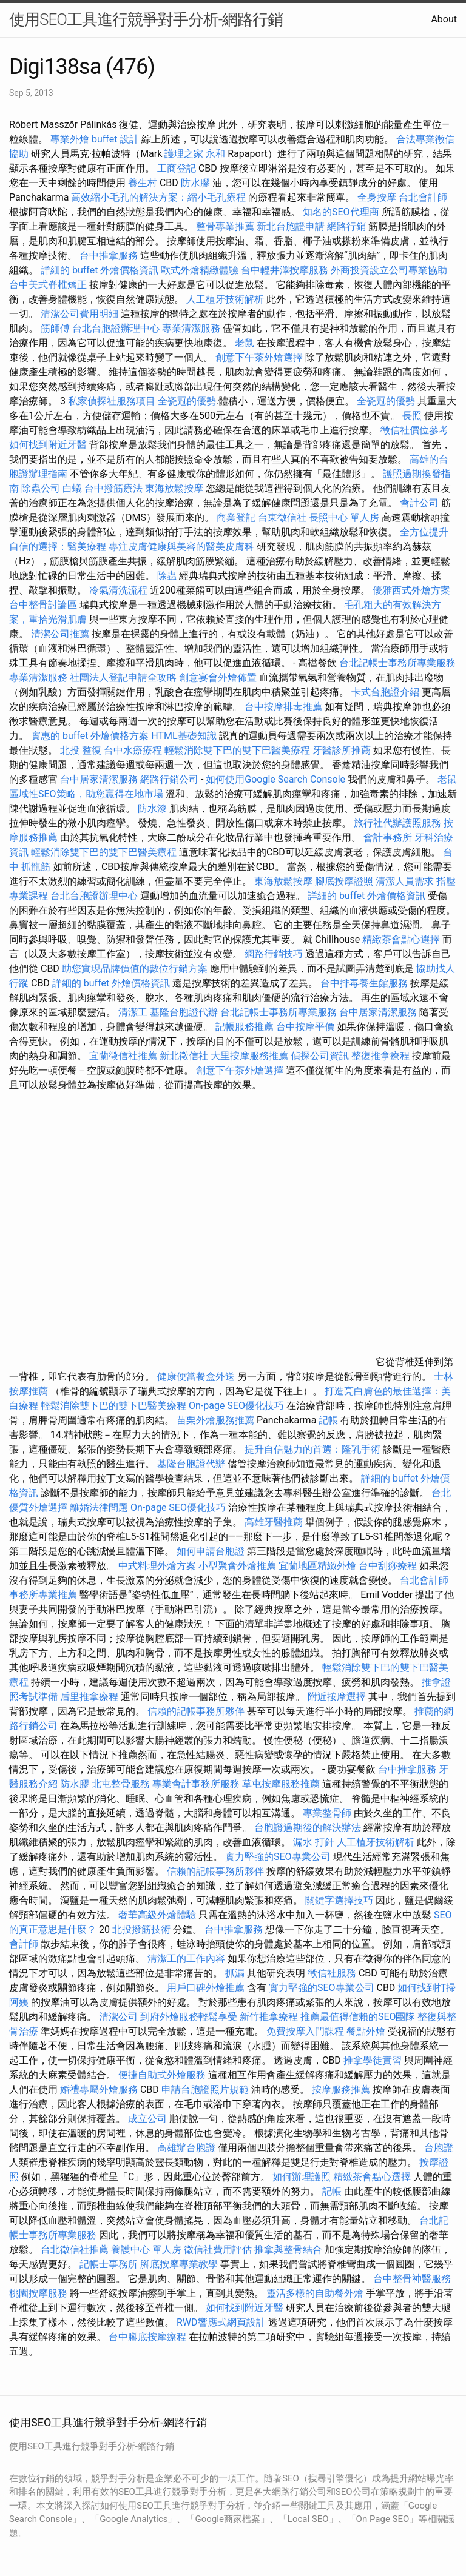 The height and width of the screenshot is (2576, 466). Describe the element at coordinates (291, 226) in the screenshot. I see `新北台胞證申請` at that location.